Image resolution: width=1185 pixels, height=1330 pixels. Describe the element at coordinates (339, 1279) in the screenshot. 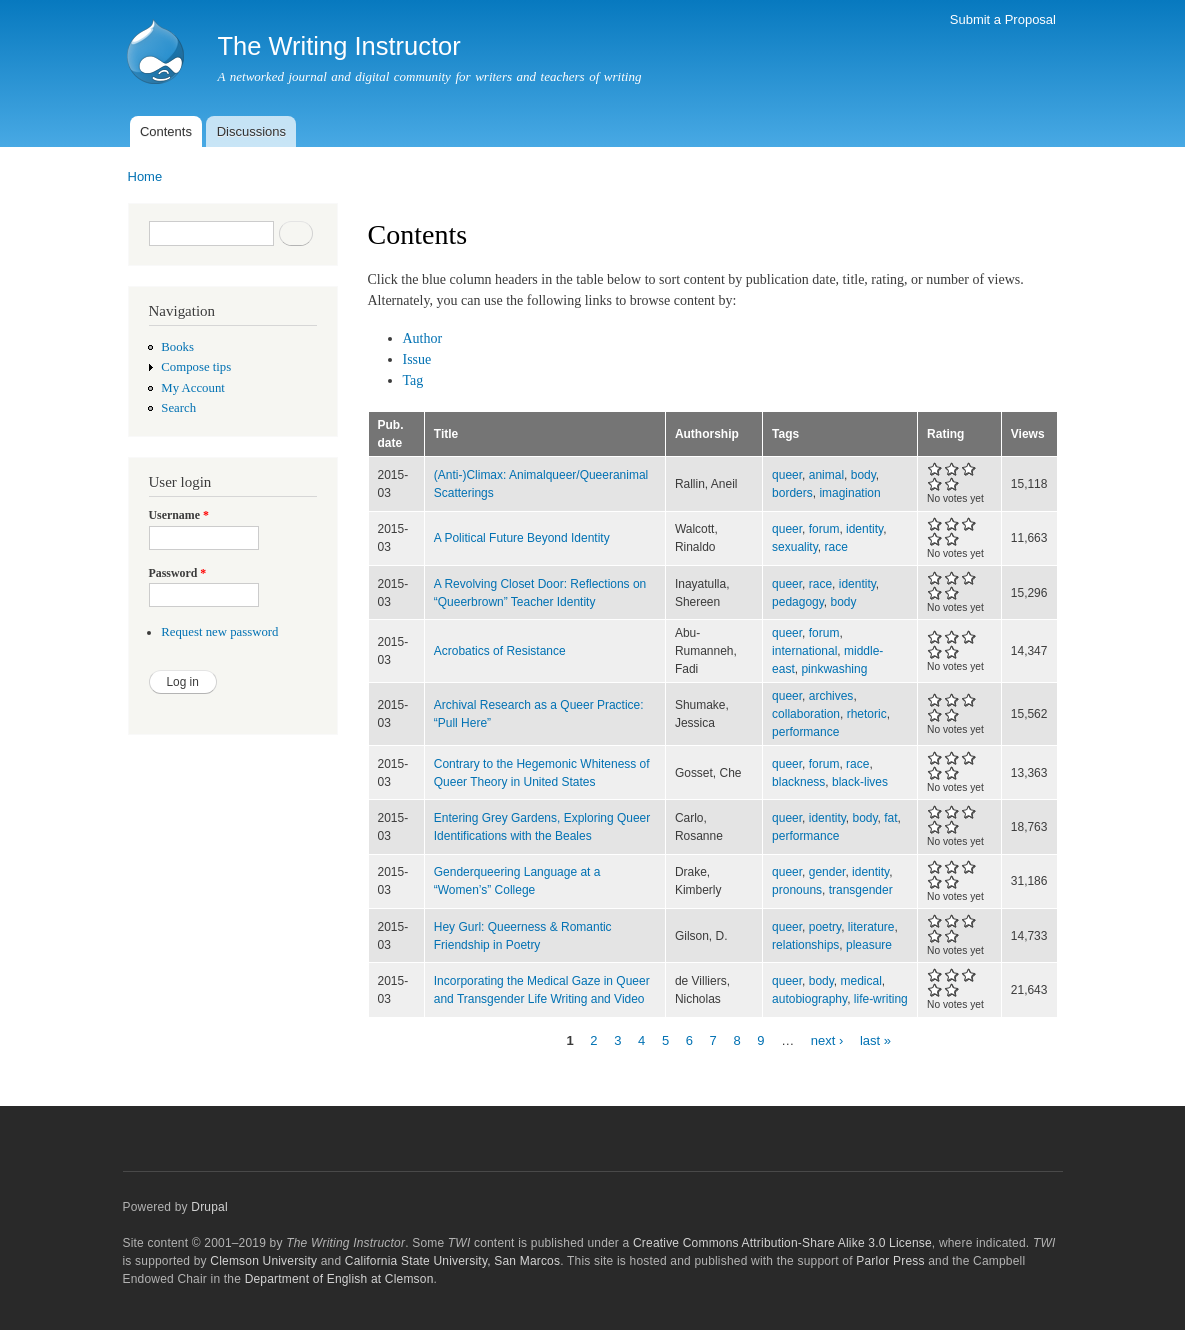

I see `Department of English at Clemson` at that location.